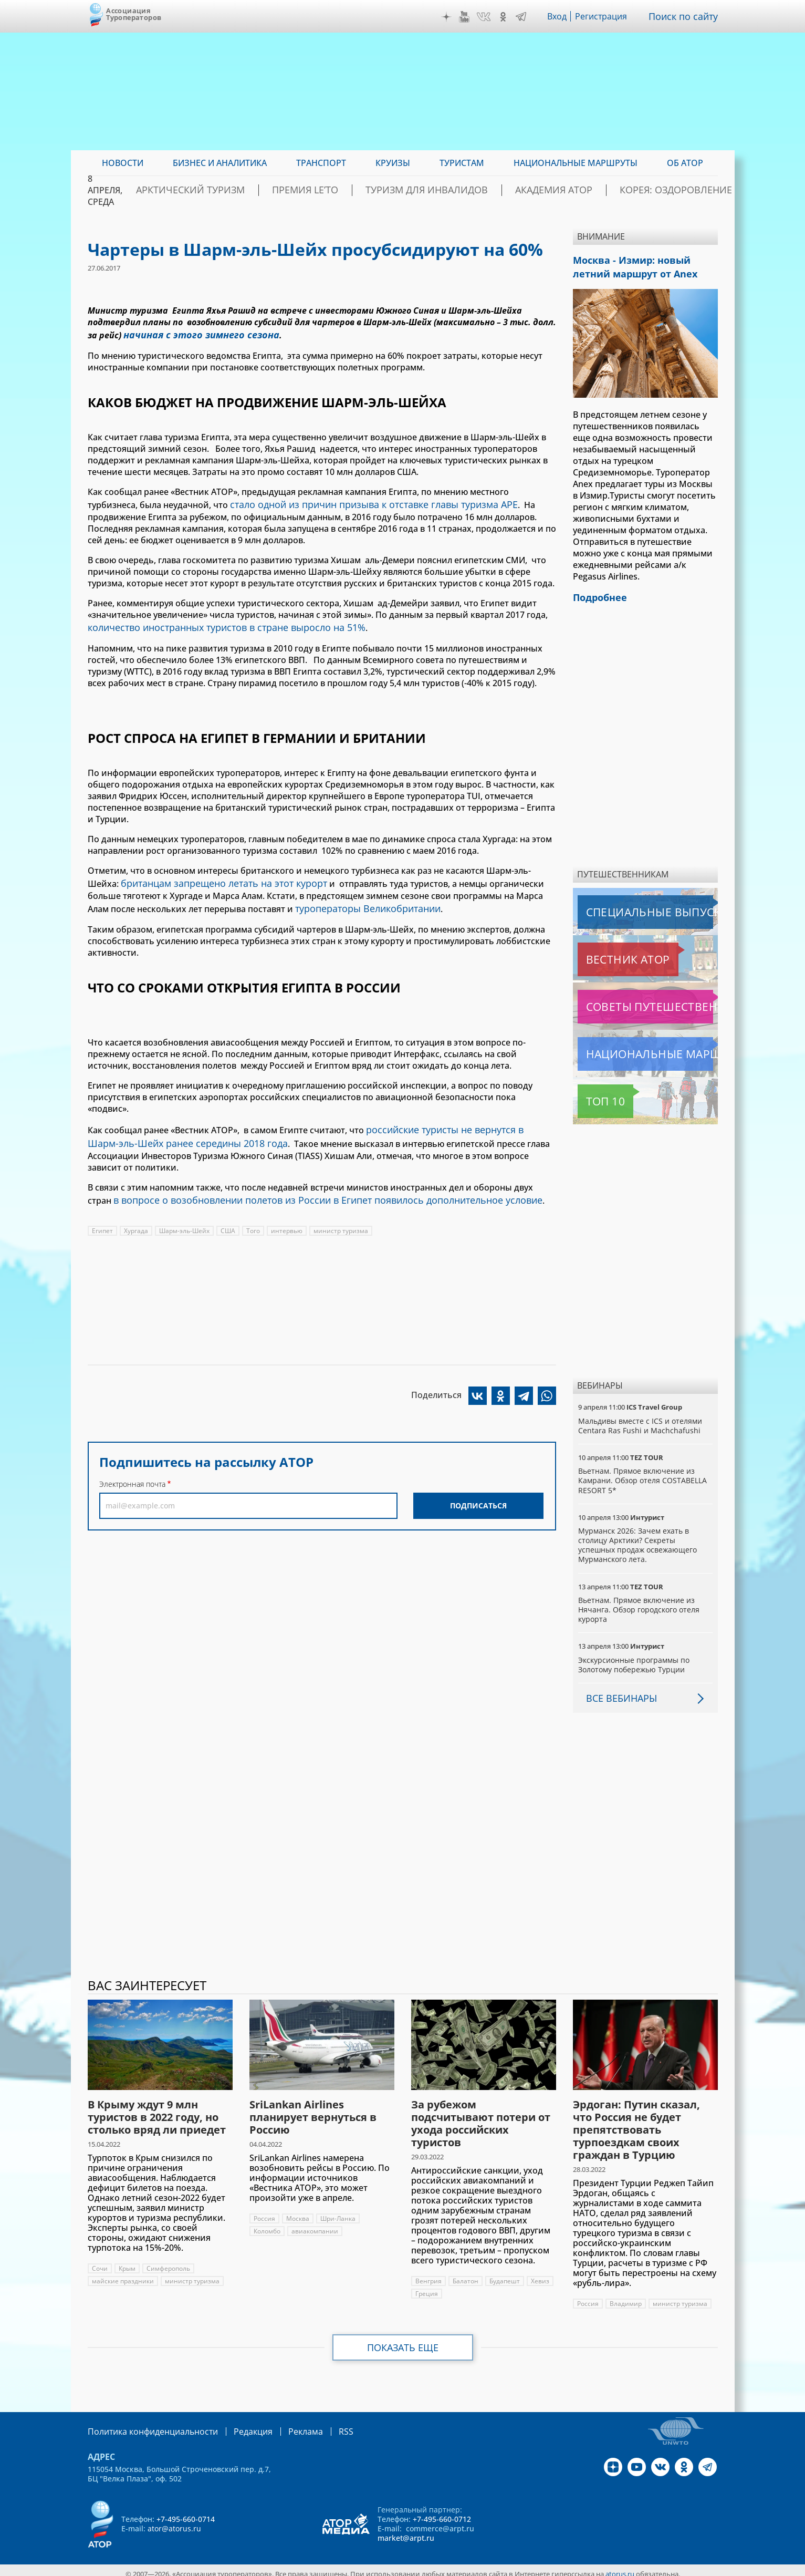  Describe the element at coordinates (339, 2212) in the screenshot. I see `Шри-Ланка` at that location.